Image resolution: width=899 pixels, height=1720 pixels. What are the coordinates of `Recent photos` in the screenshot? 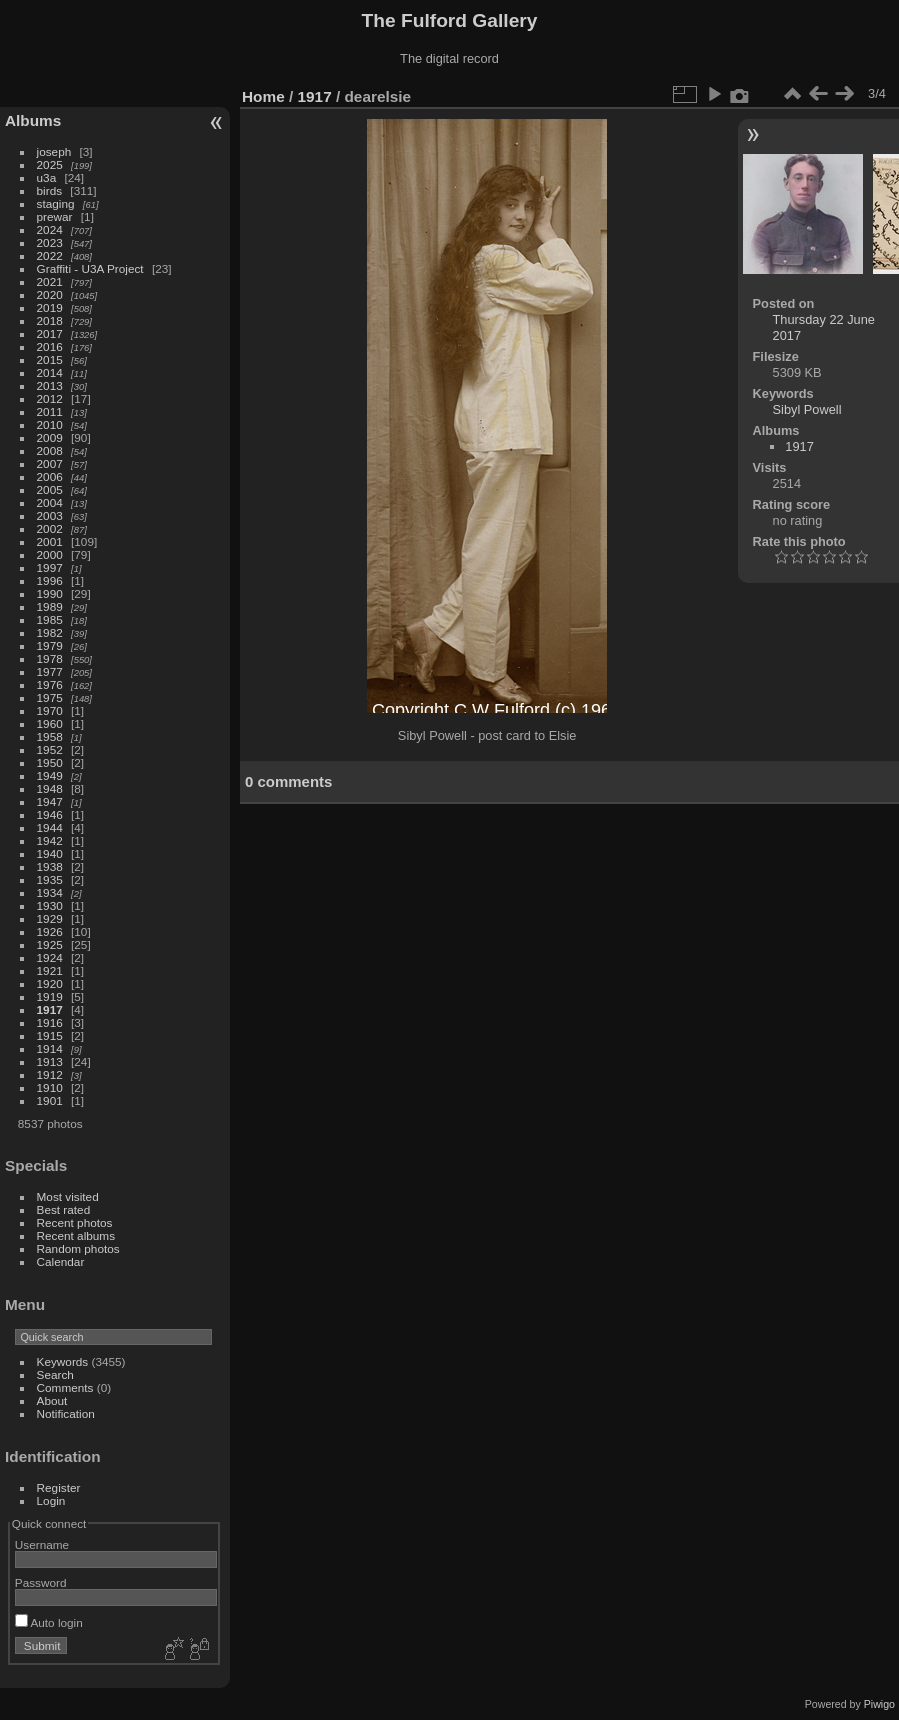 It's located at (75, 1222).